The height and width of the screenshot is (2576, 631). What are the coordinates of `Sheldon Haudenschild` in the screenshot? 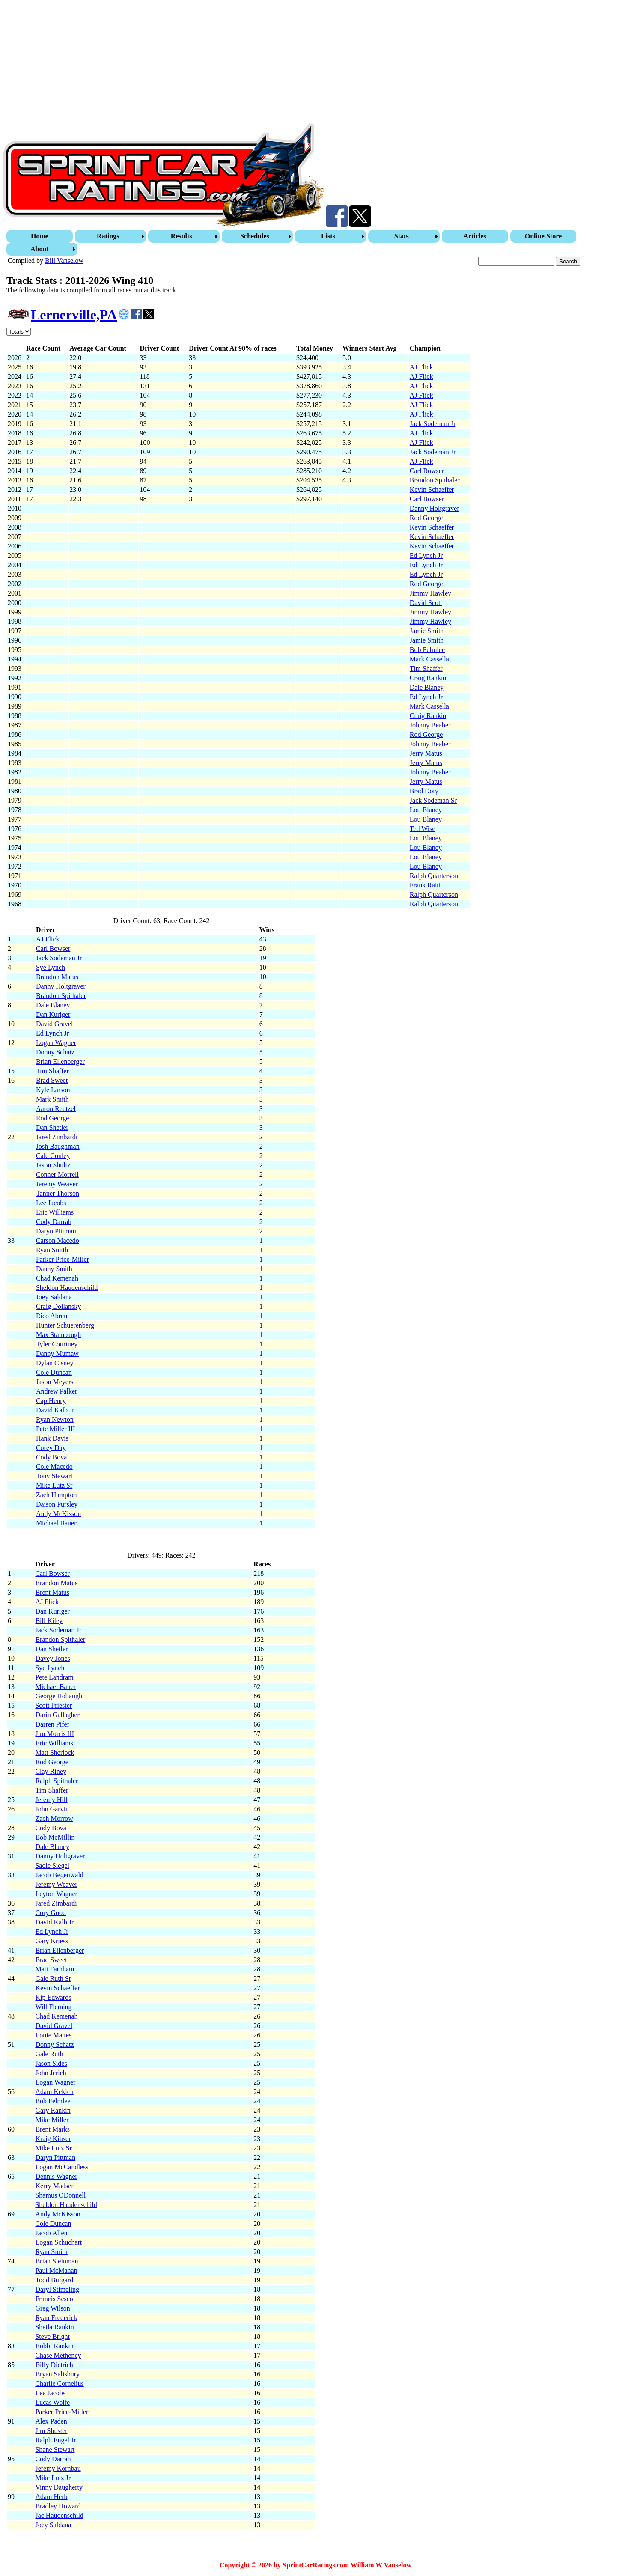 It's located at (67, 1287).